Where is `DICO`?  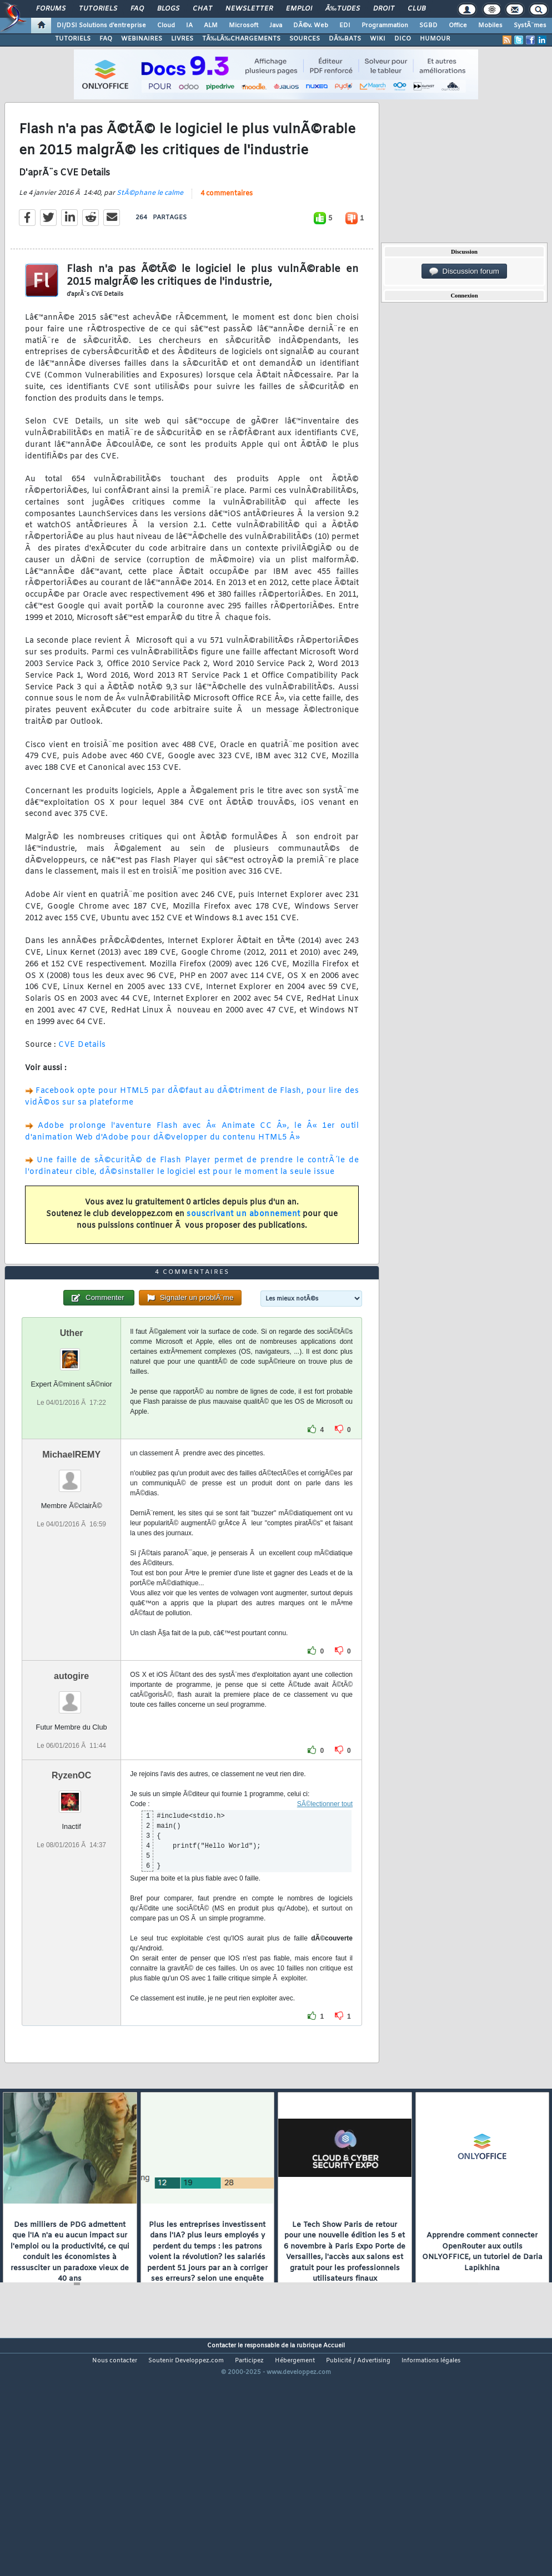 DICO is located at coordinates (402, 39).